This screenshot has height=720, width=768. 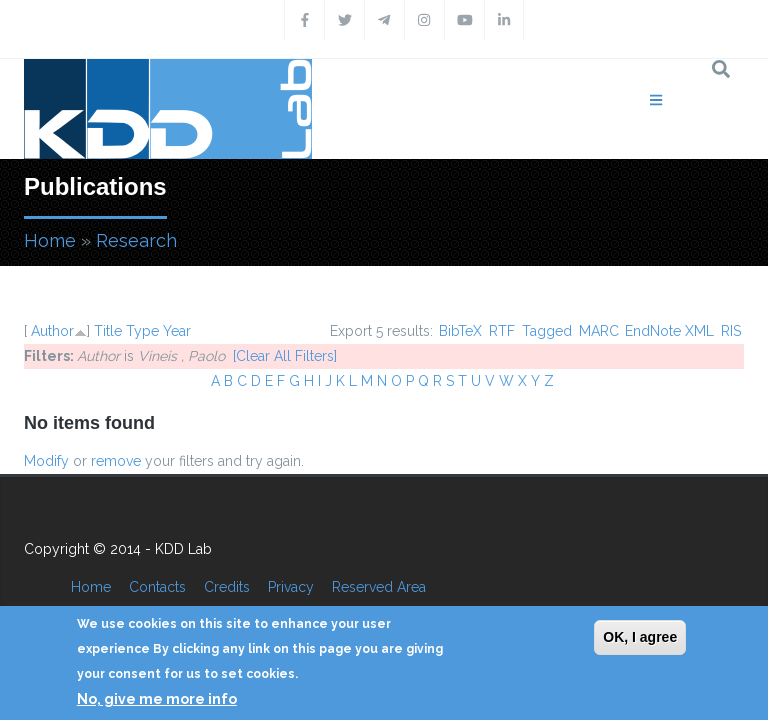 What do you see at coordinates (669, 331) in the screenshot?
I see `EndNote XML` at bounding box center [669, 331].